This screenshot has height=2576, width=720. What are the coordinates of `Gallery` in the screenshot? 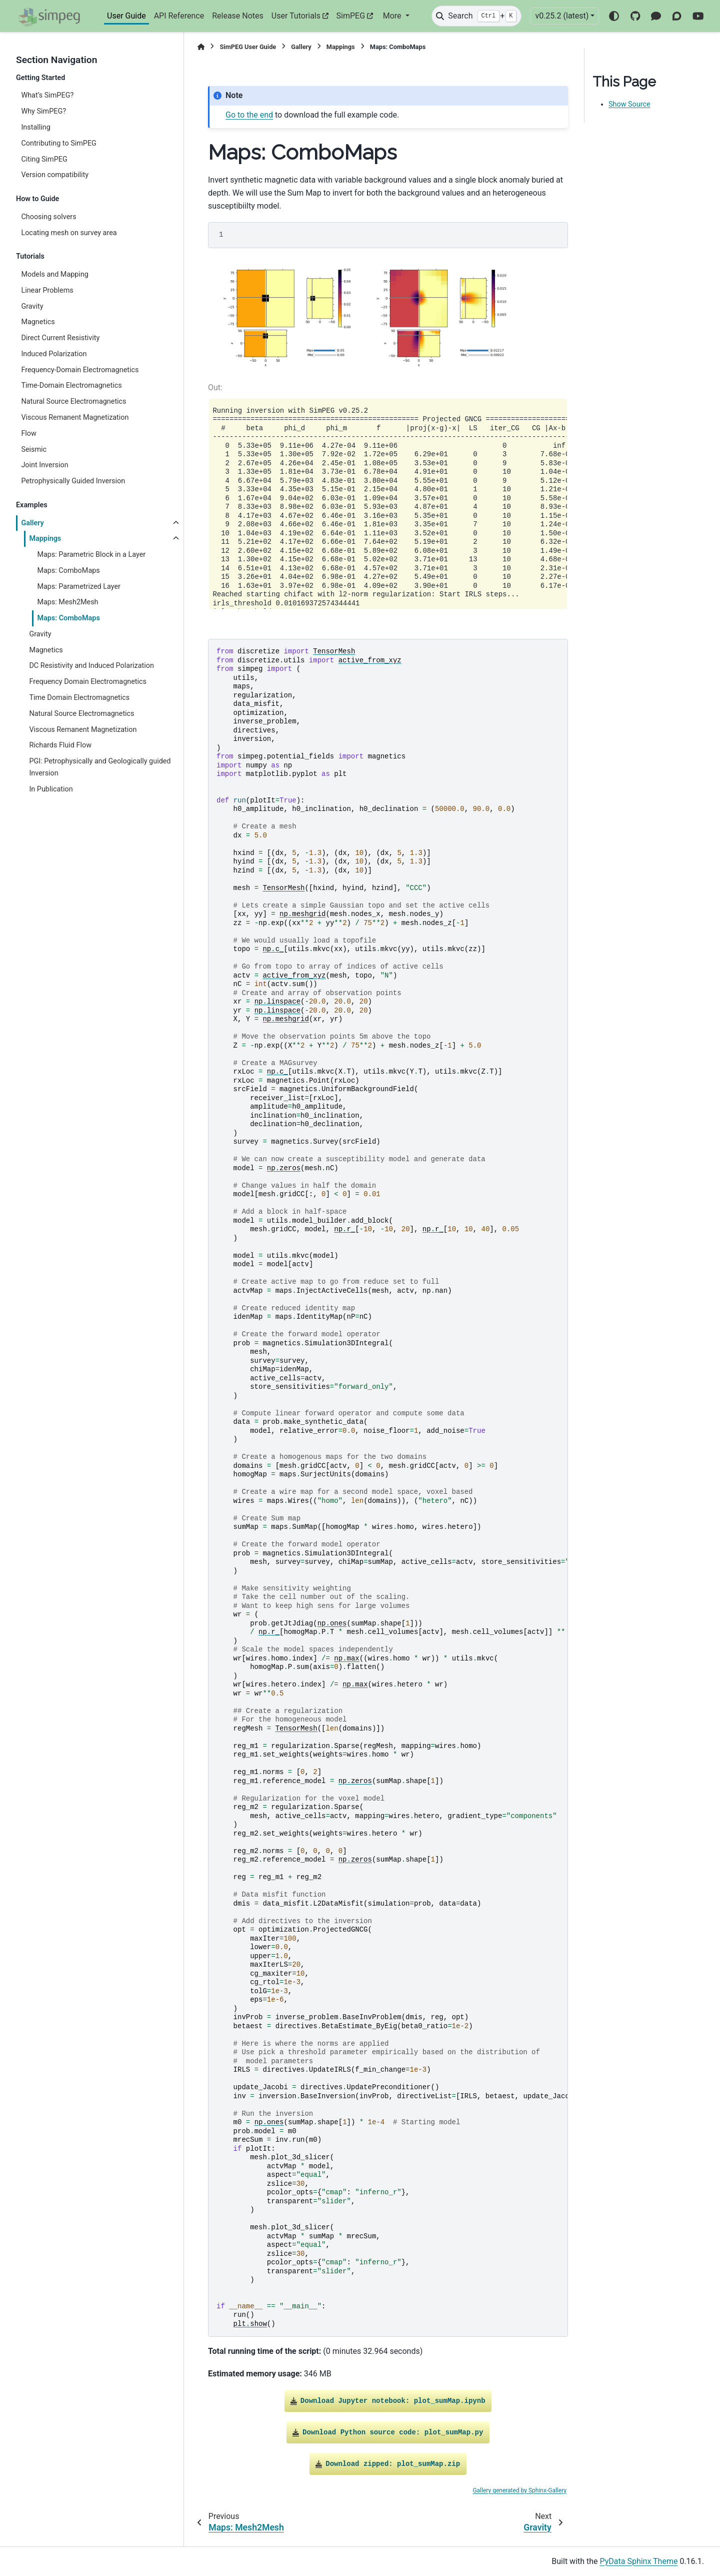 It's located at (32, 523).